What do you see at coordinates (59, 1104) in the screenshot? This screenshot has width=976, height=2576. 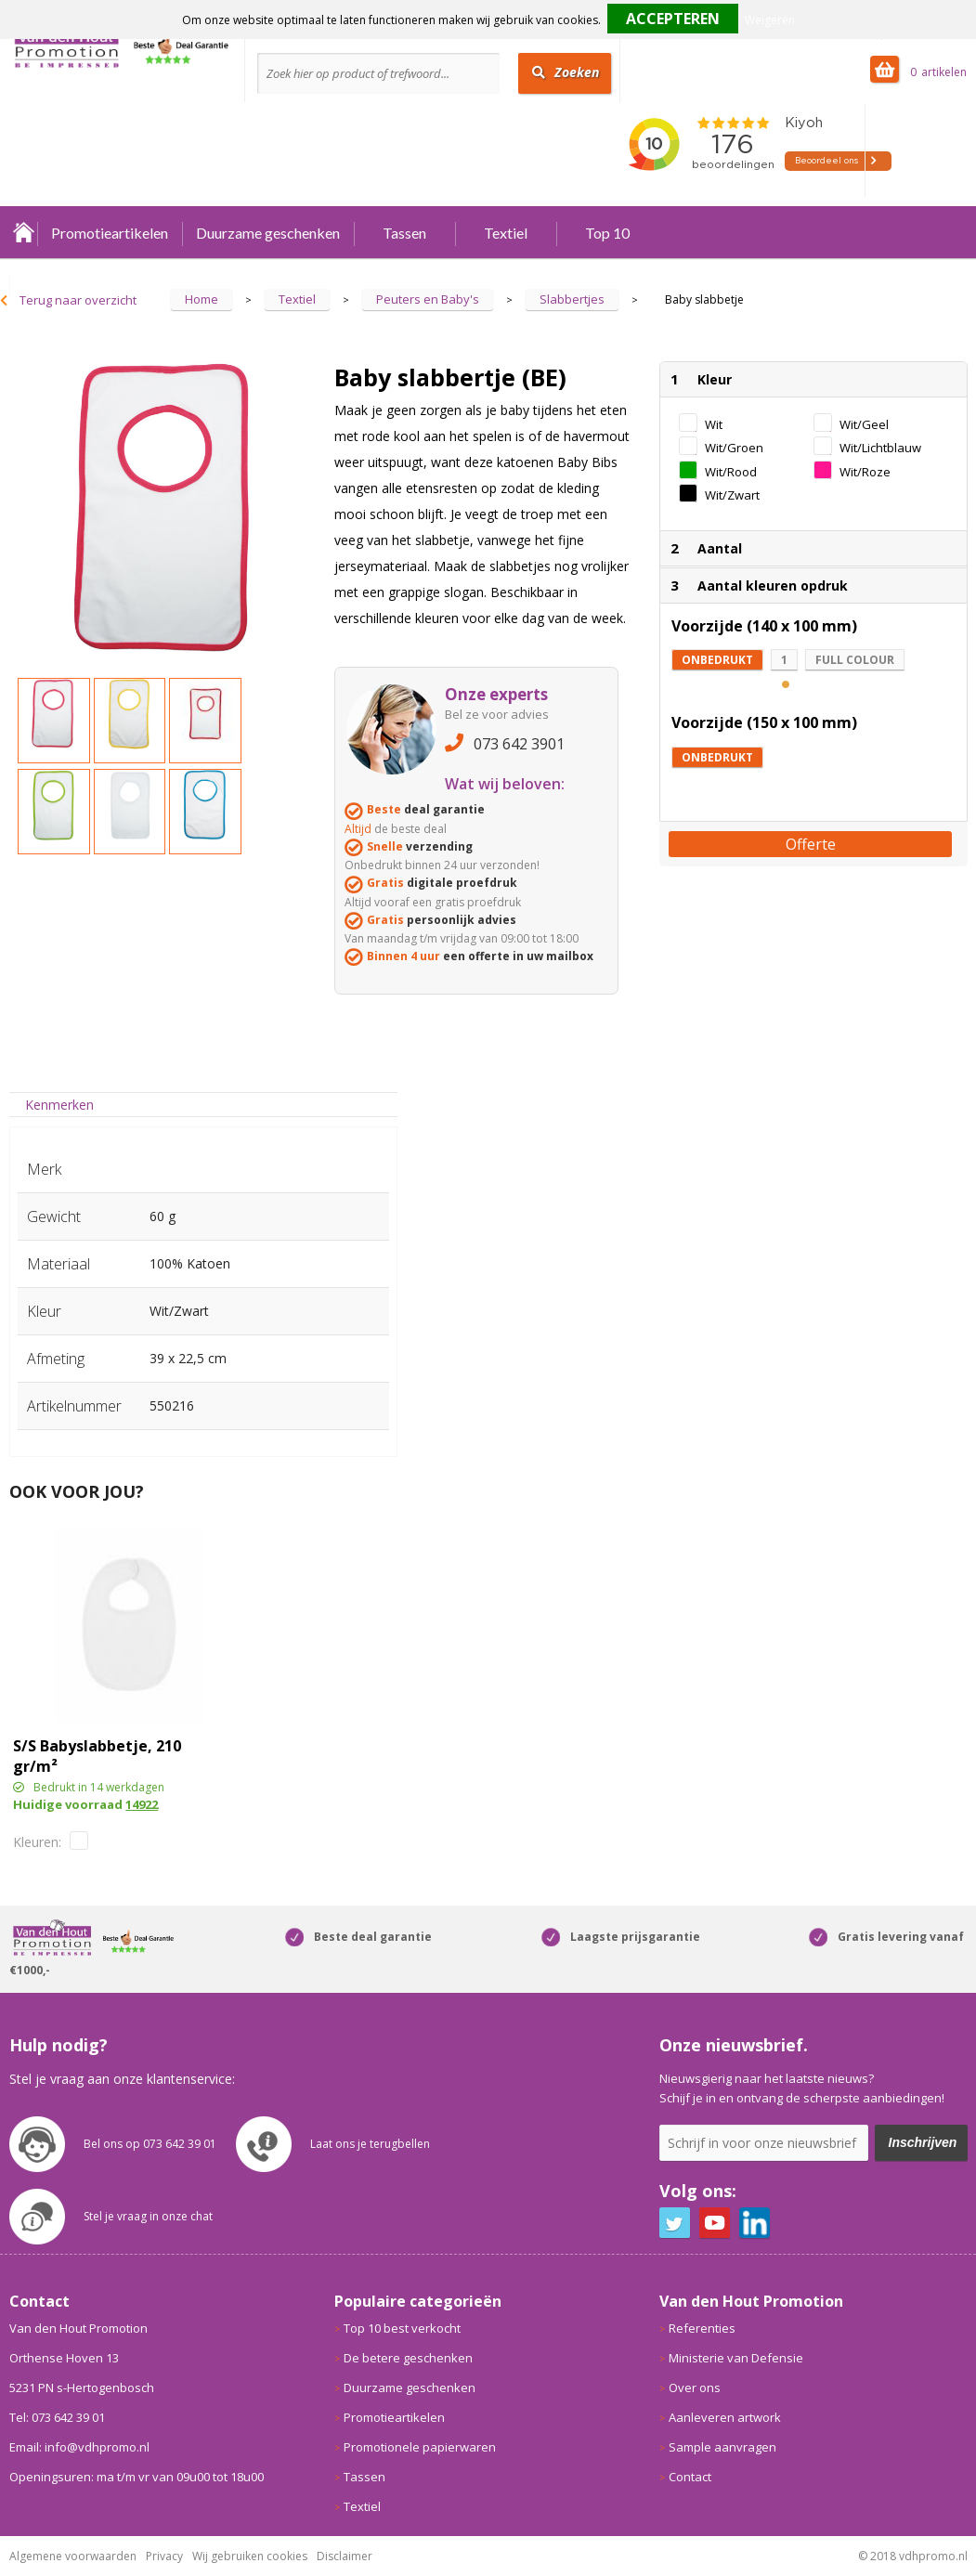 I see `Kenmerken [presentation]` at bounding box center [59, 1104].